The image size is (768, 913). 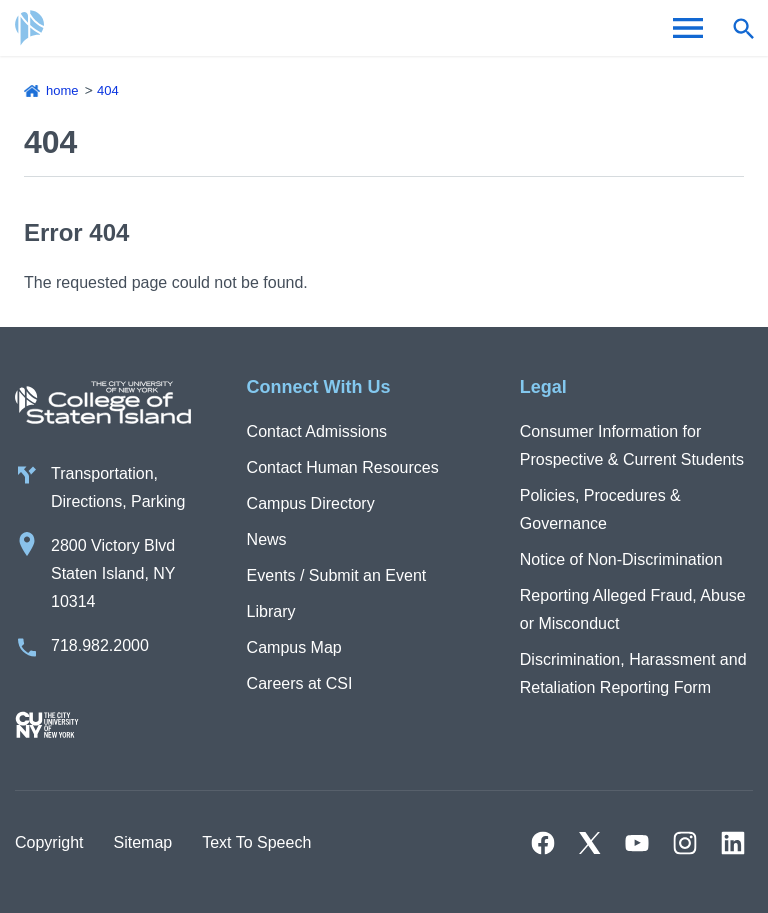 What do you see at coordinates (49, 842) in the screenshot?
I see `Copyright` at bounding box center [49, 842].